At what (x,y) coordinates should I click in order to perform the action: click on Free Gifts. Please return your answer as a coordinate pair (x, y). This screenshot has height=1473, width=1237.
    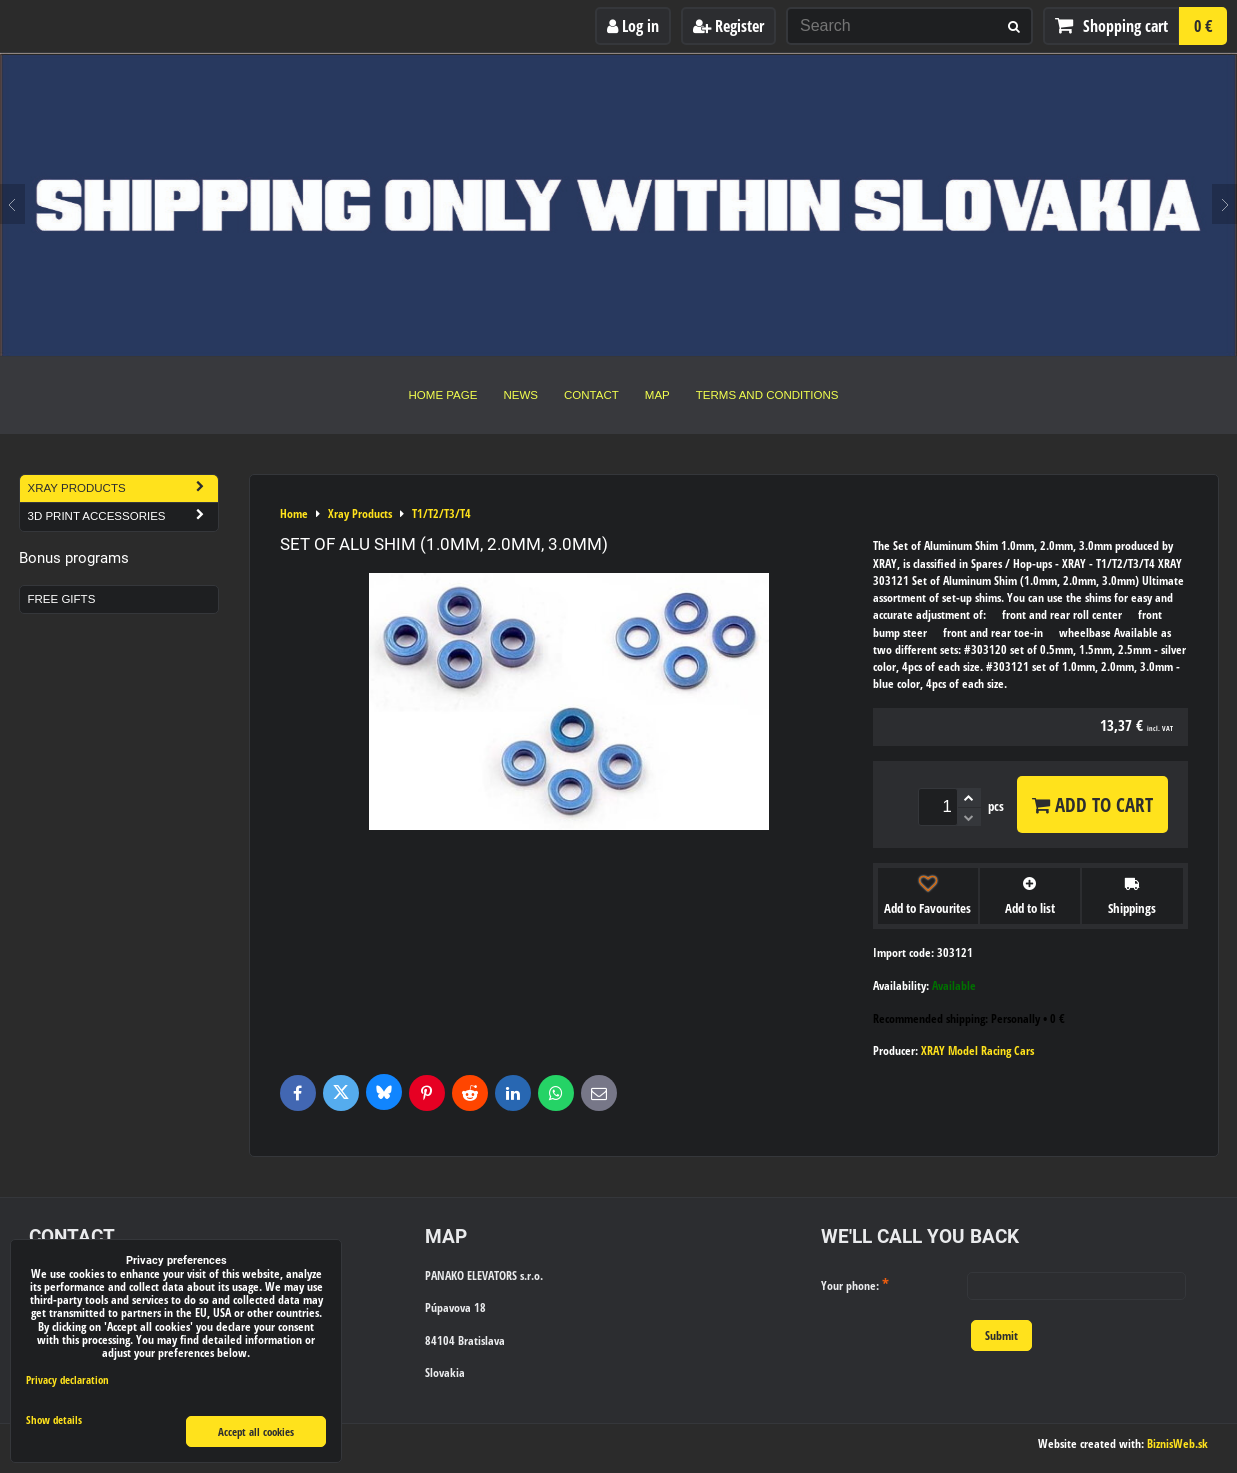
    Looking at the image, I should click on (62, 599).